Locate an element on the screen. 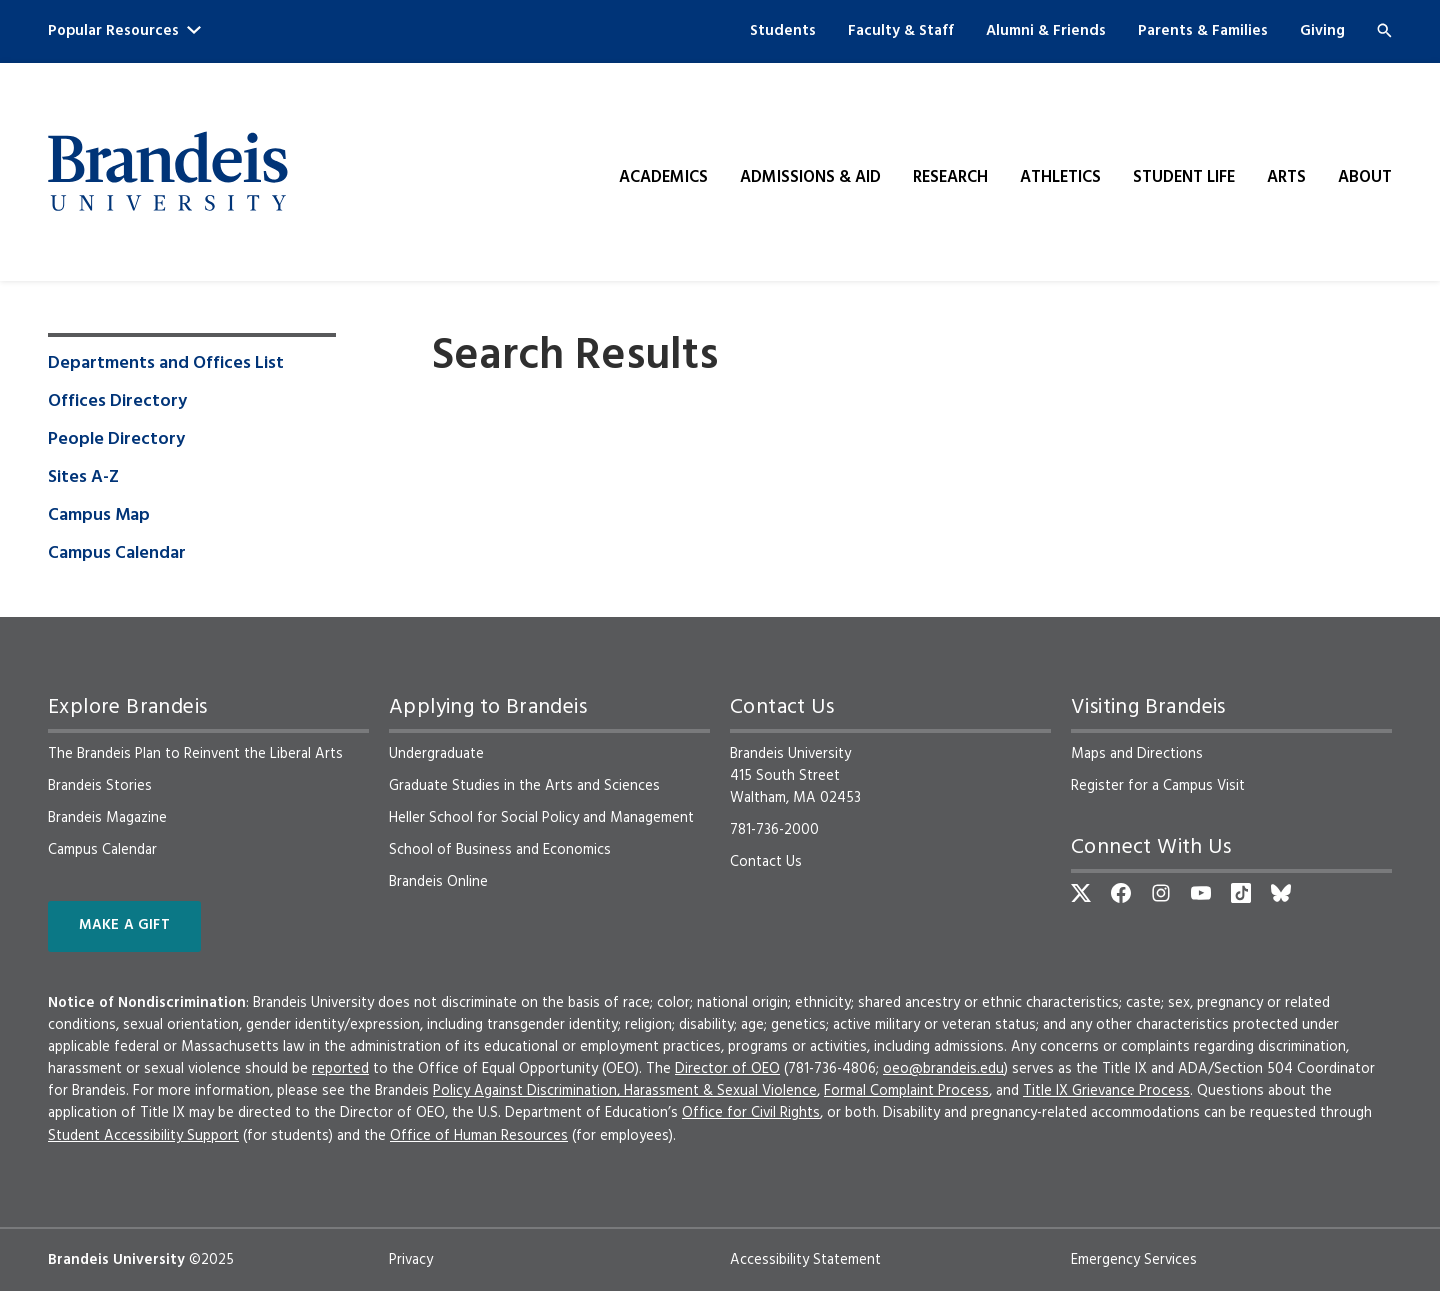 The image size is (1440, 1291). Emergency Services is located at coordinates (1134, 1260).